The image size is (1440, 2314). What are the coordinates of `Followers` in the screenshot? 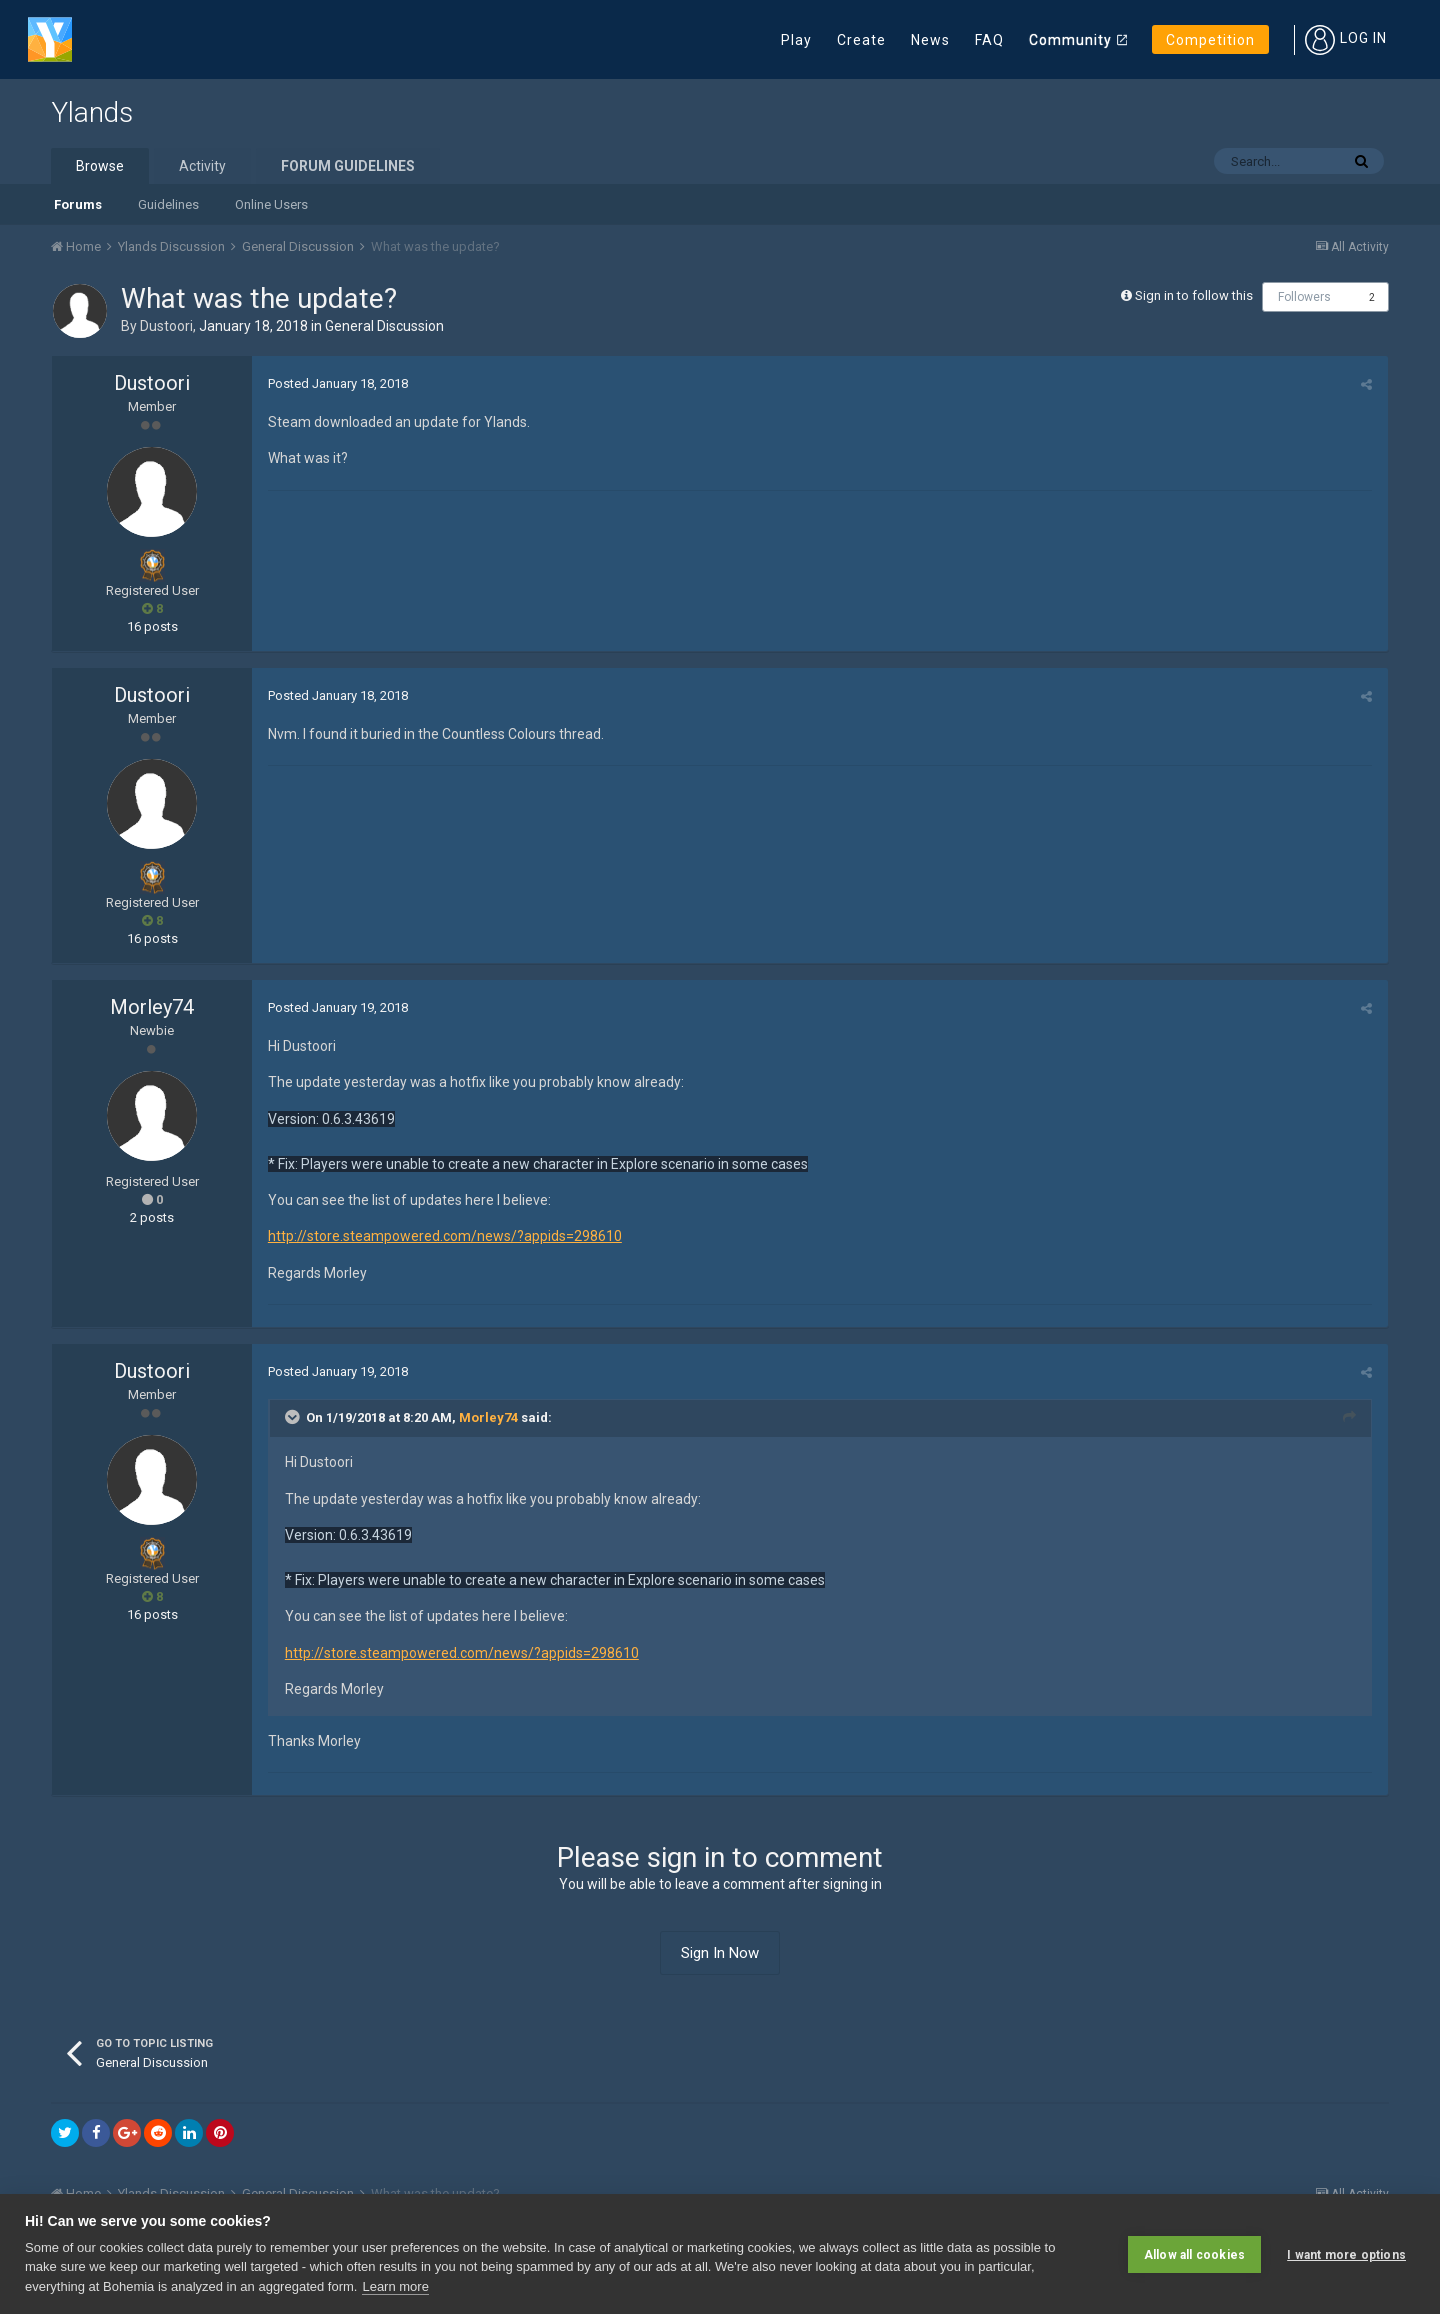 It's located at (1304, 297).